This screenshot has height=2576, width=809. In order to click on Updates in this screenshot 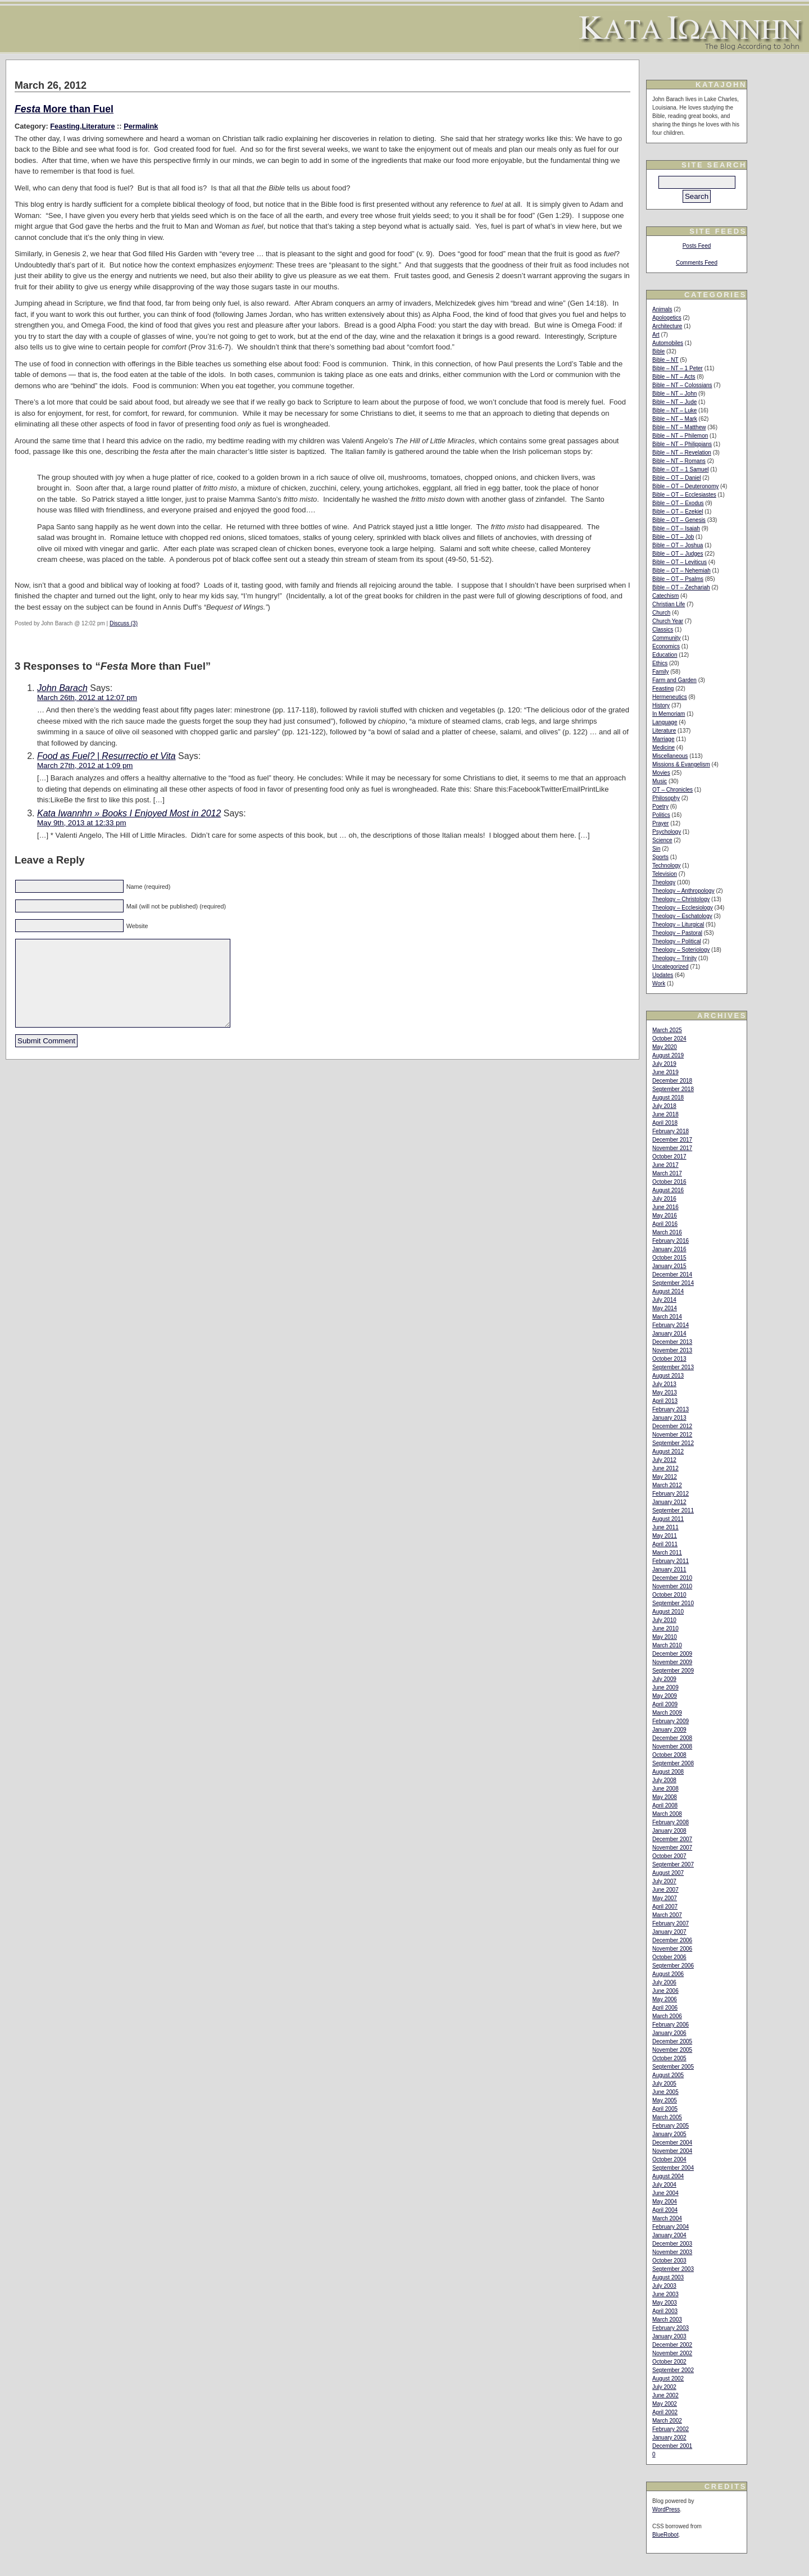, I will do `click(662, 975)`.